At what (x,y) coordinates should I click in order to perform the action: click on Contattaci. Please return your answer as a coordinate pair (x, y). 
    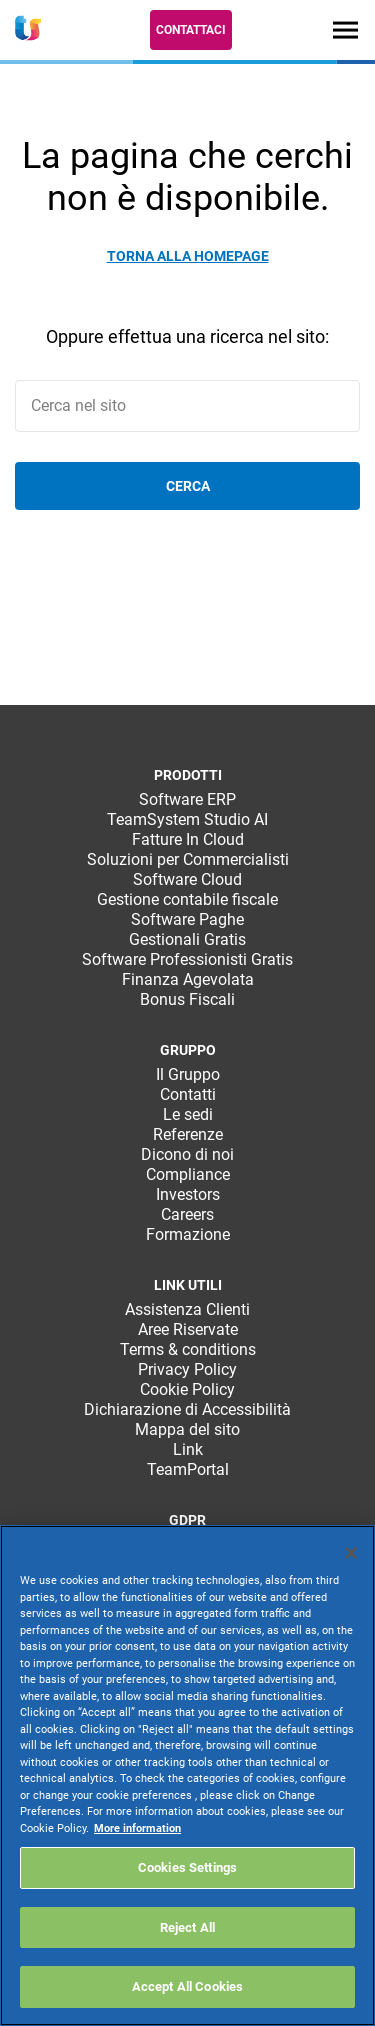
    Looking at the image, I should click on (191, 30).